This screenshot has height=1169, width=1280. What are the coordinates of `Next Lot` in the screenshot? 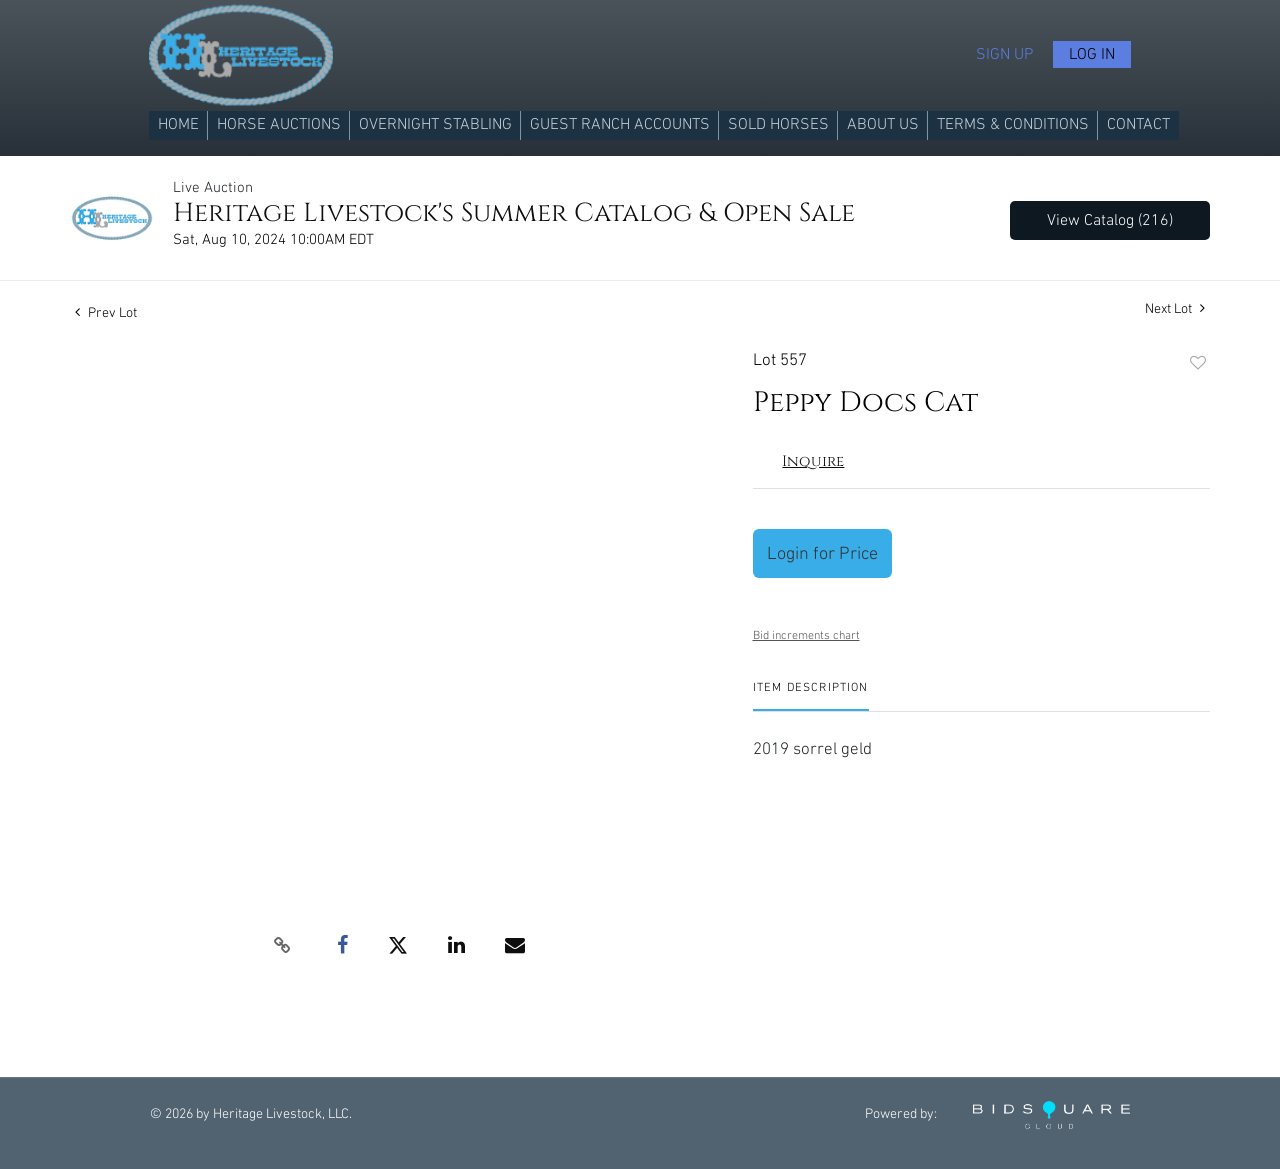 It's located at (1175, 308).